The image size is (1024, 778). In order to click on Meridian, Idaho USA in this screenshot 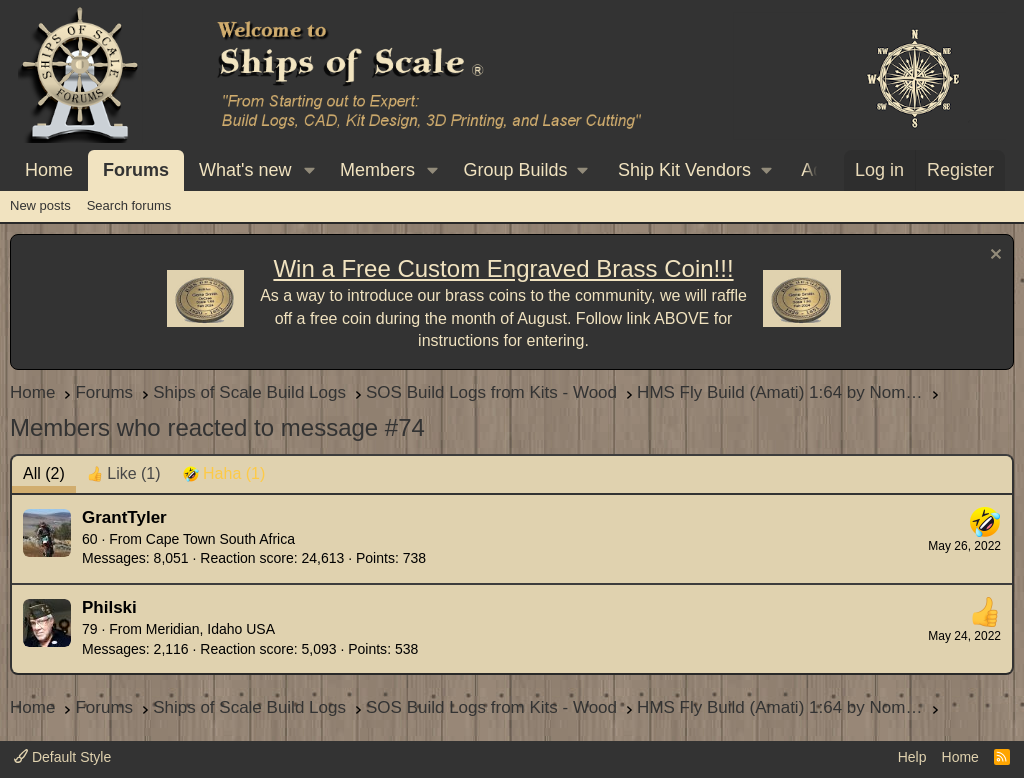, I will do `click(210, 629)`.